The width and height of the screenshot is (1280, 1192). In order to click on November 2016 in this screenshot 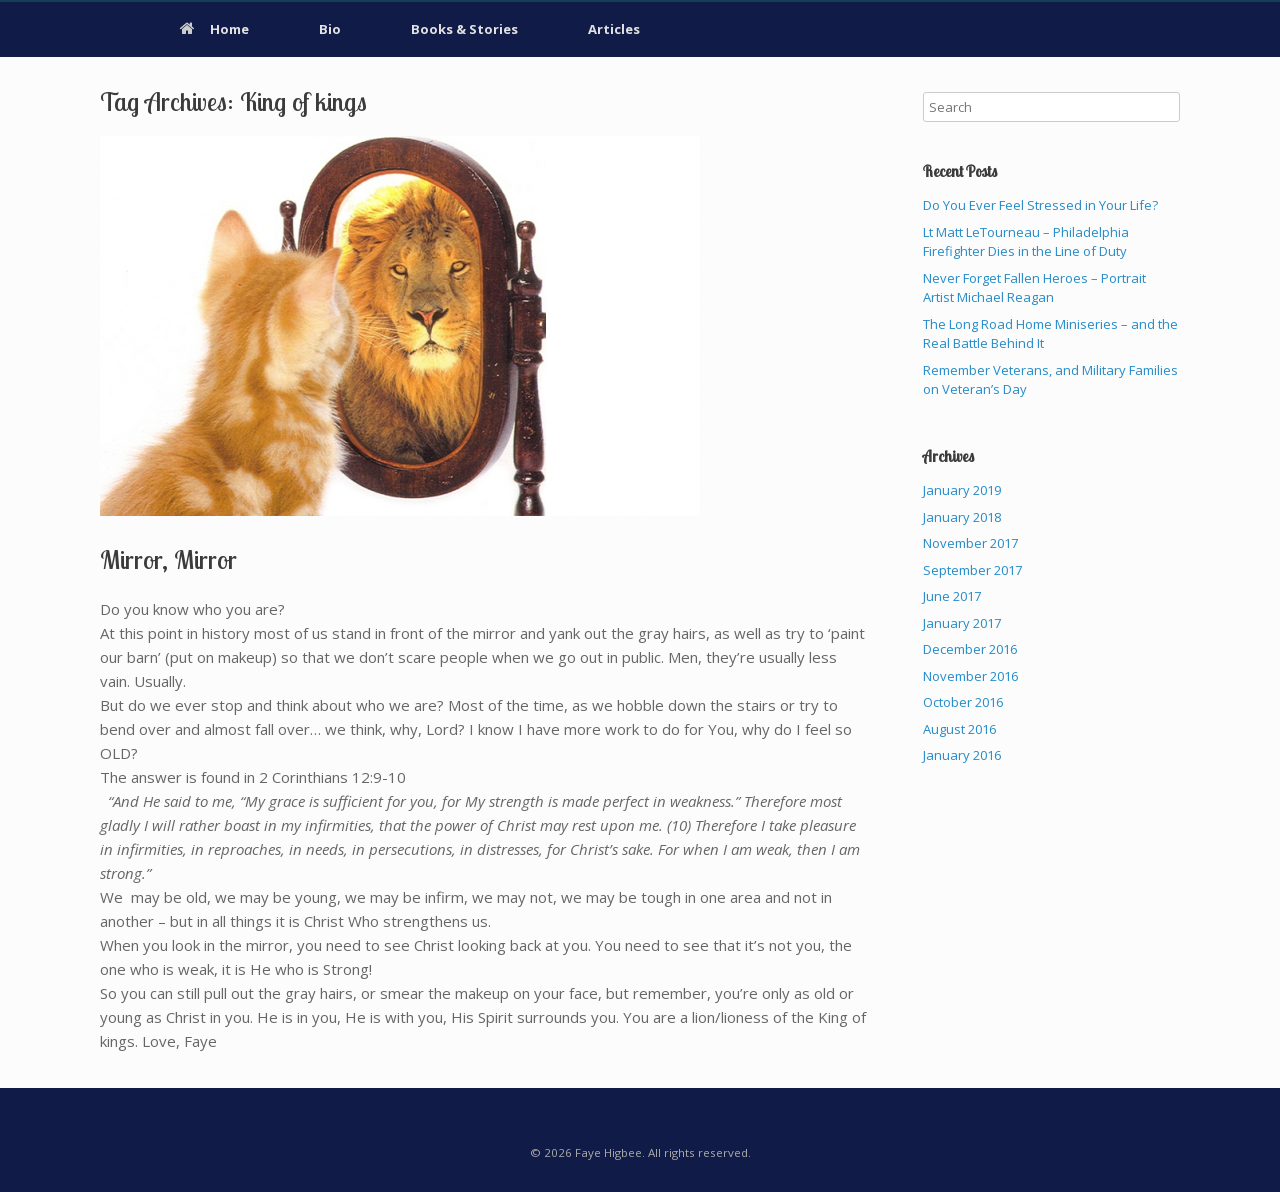, I will do `click(970, 676)`.